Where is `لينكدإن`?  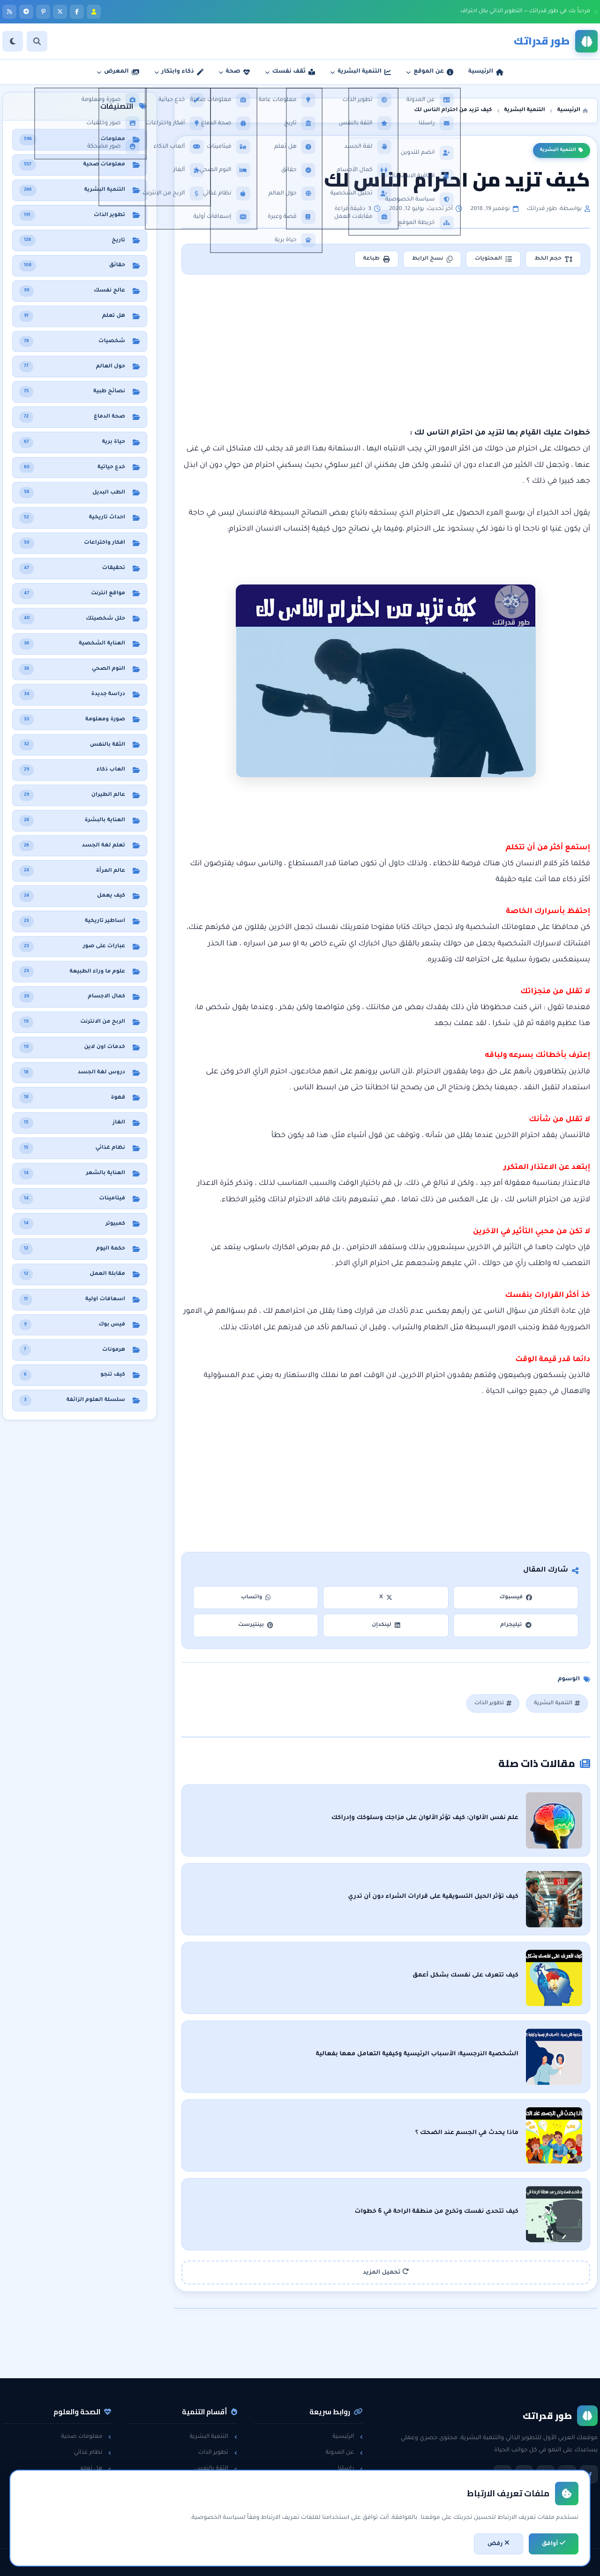 لينكدإن is located at coordinates (386, 1625).